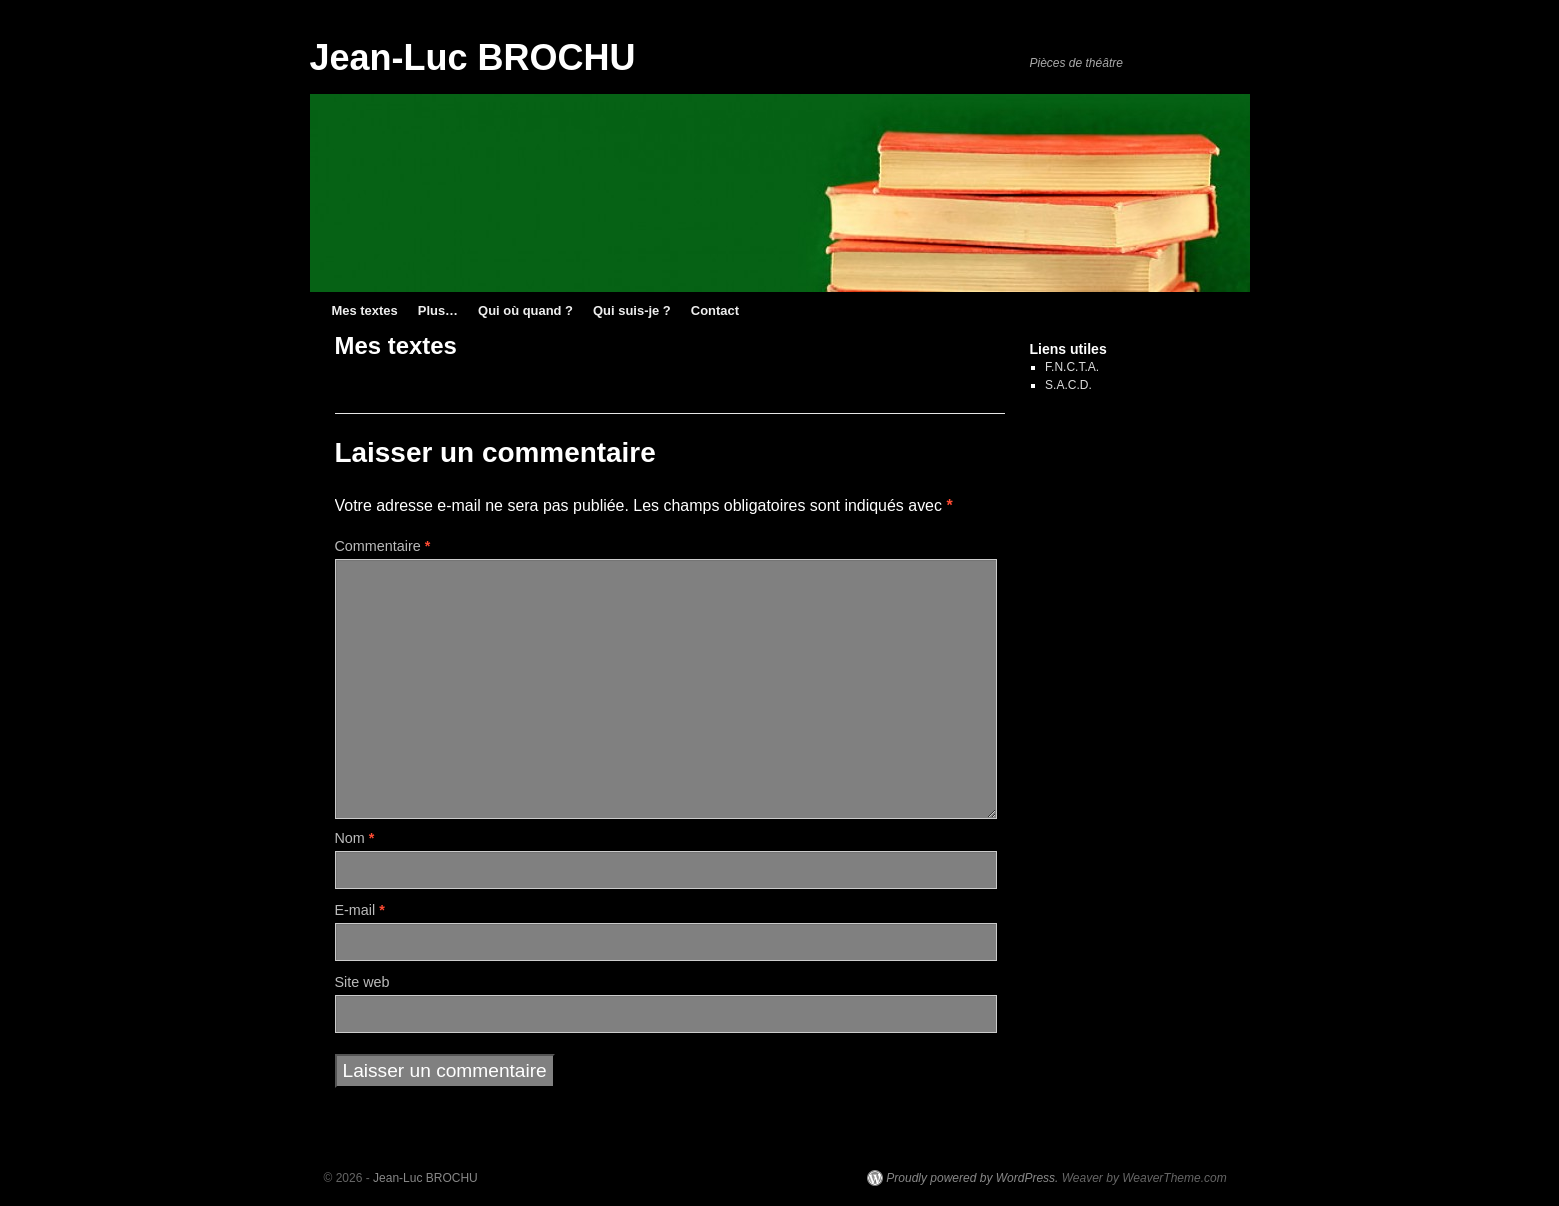  I want to click on Plus…, so click(438, 310).